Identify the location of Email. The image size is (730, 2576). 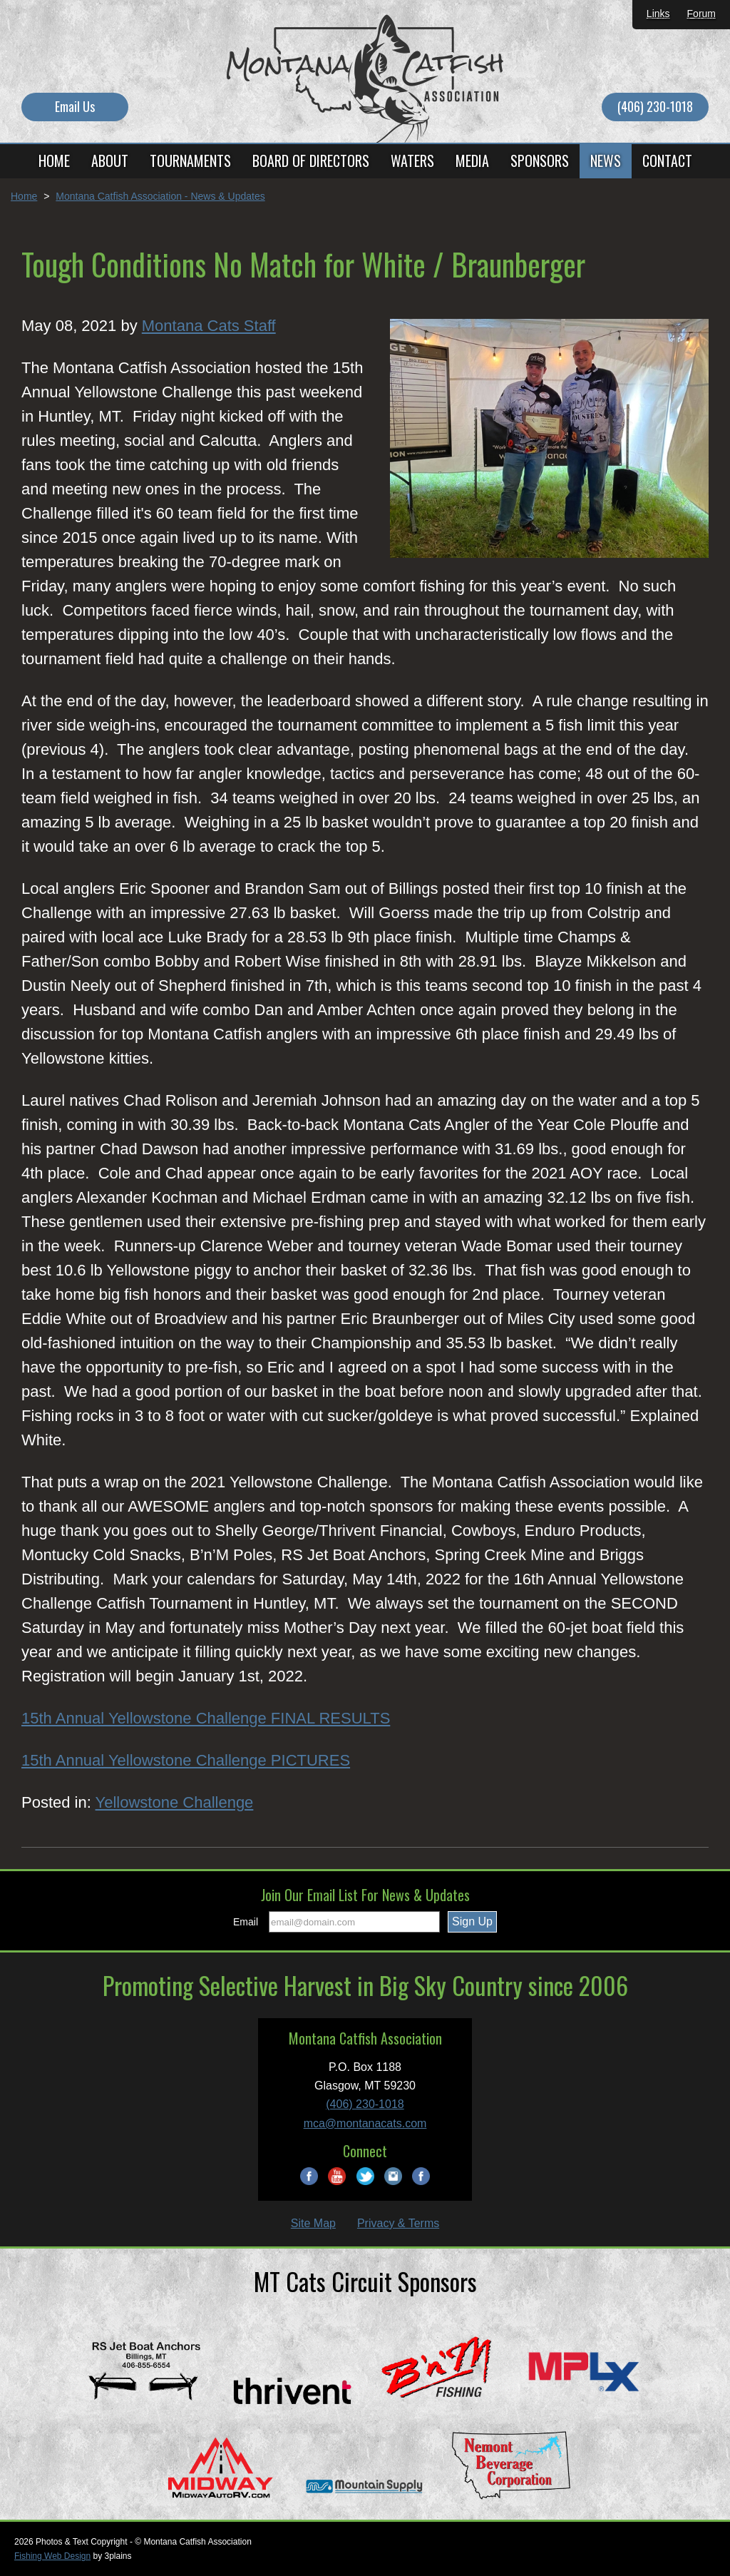
(245, 1922).